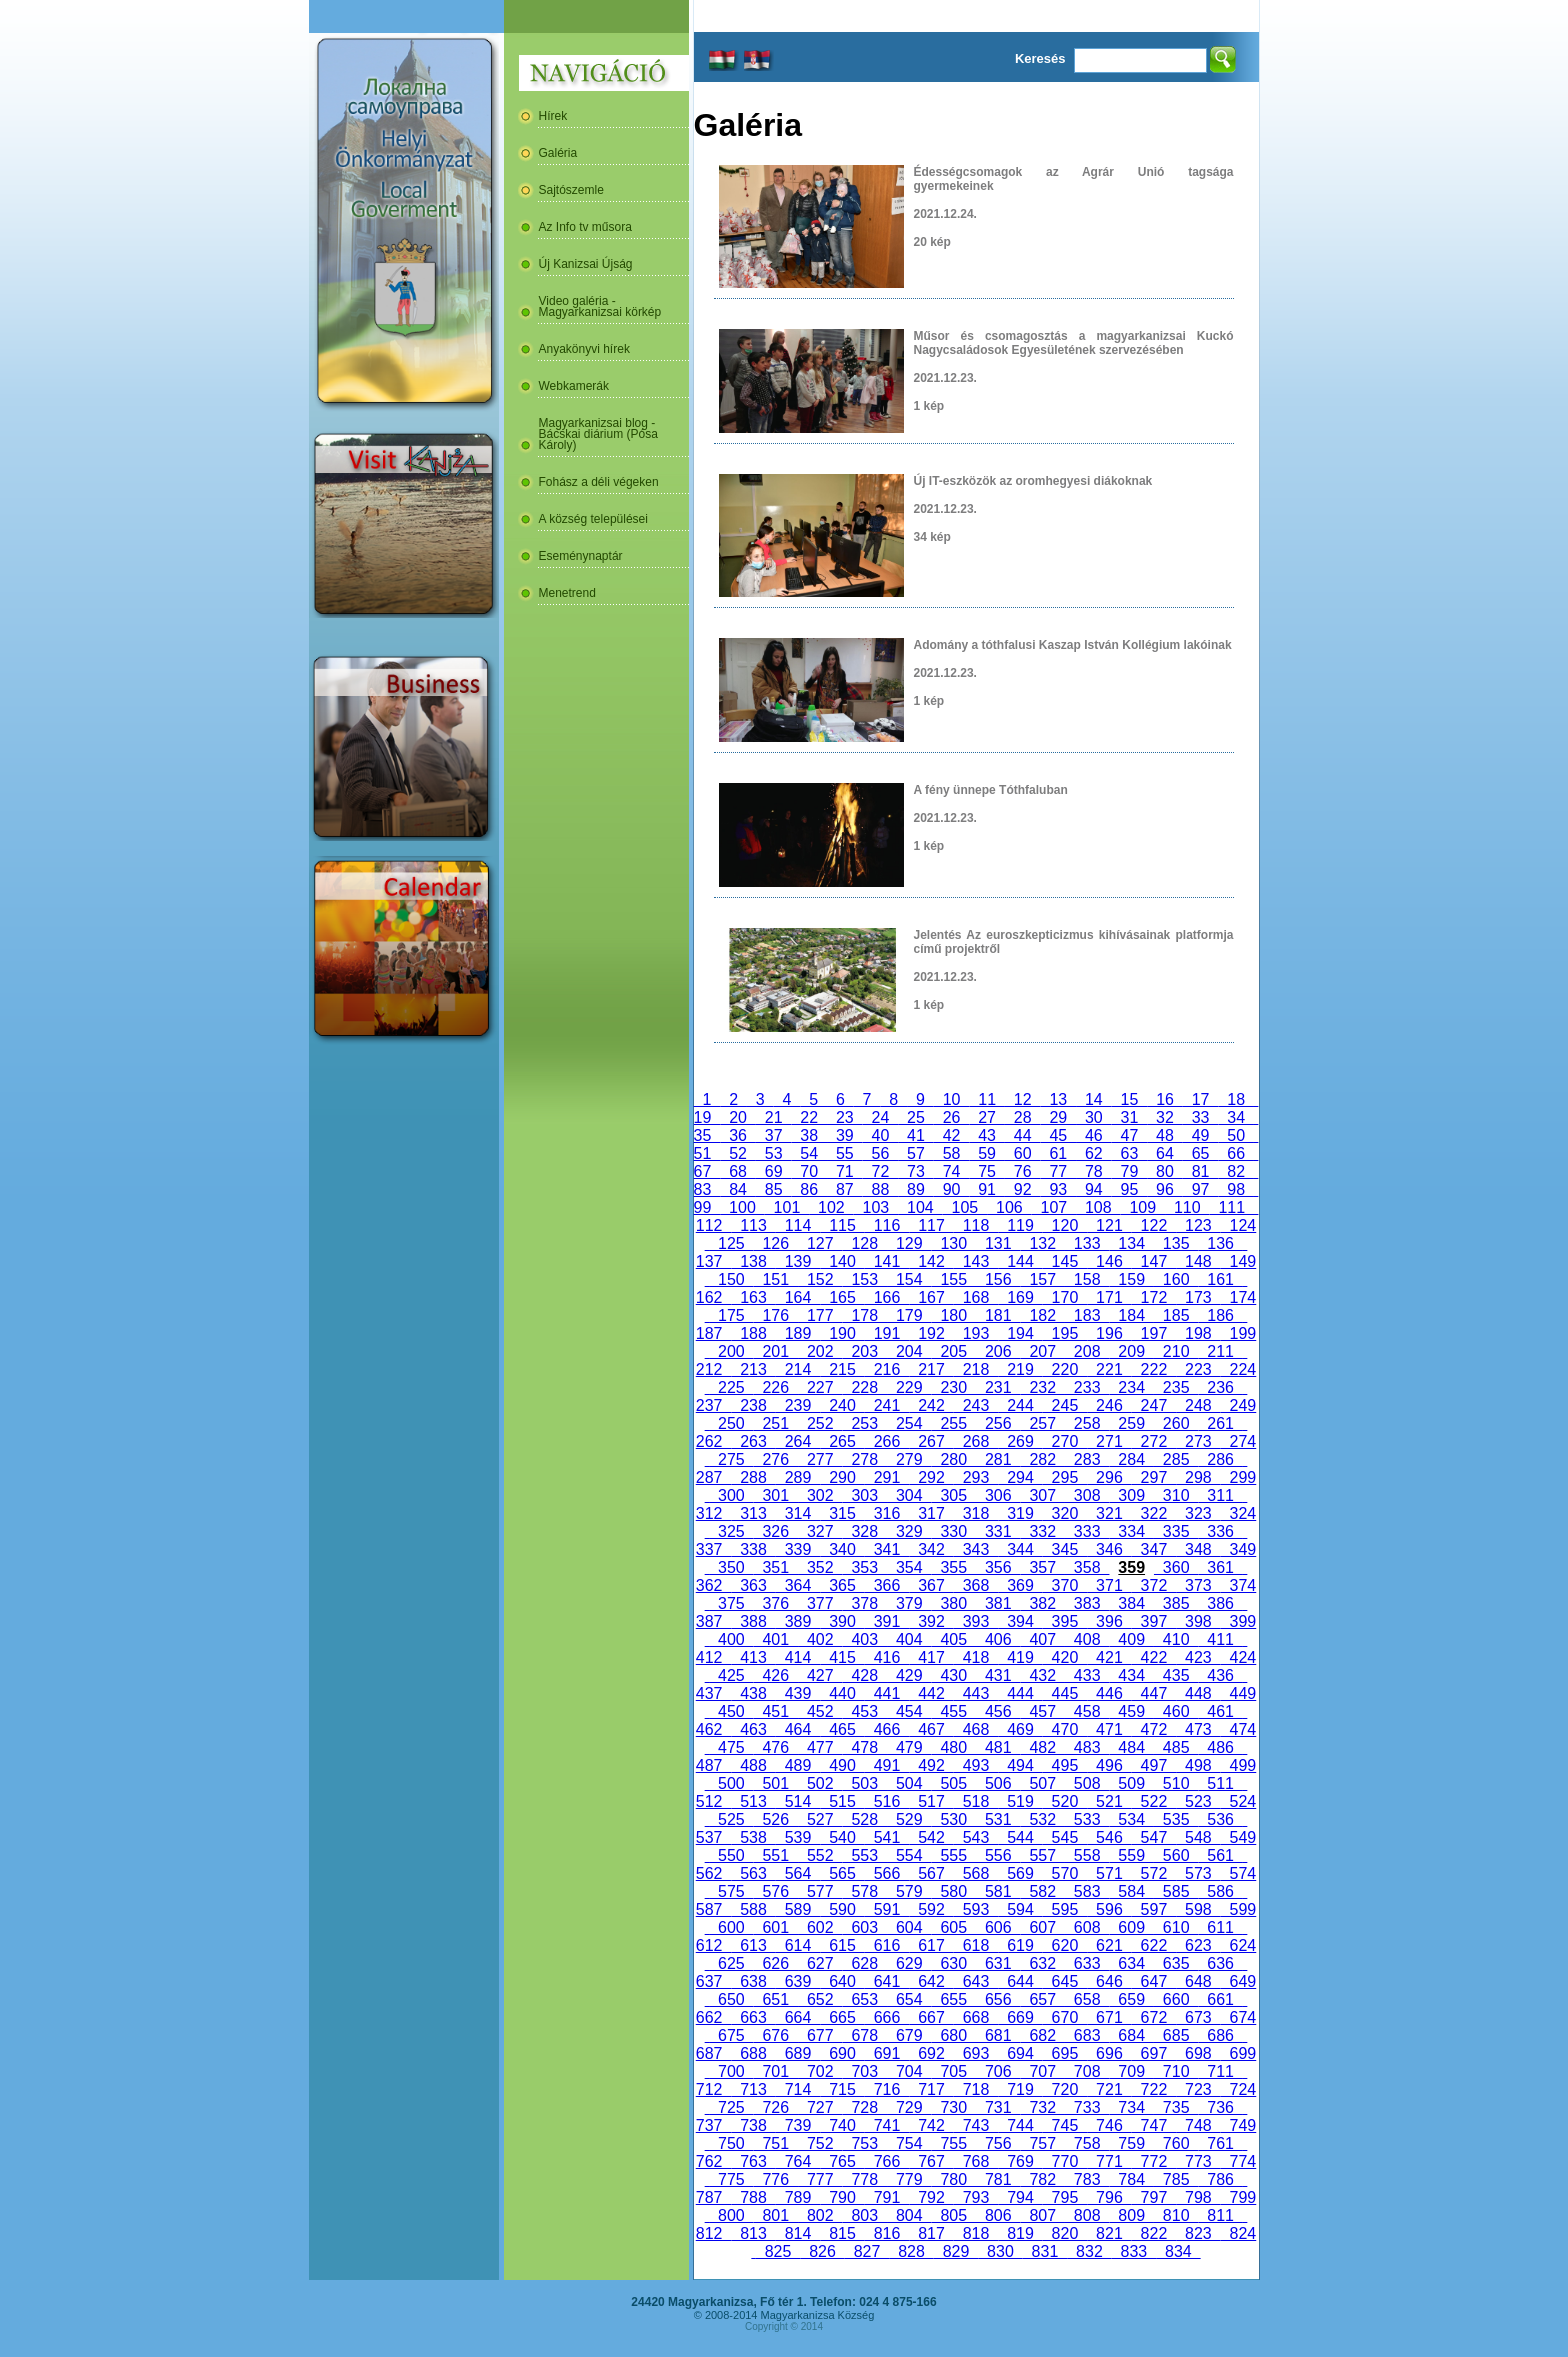 This screenshot has width=1568, height=2357. What do you see at coordinates (1065, 2053) in the screenshot?
I see `695` at bounding box center [1065, 2053].